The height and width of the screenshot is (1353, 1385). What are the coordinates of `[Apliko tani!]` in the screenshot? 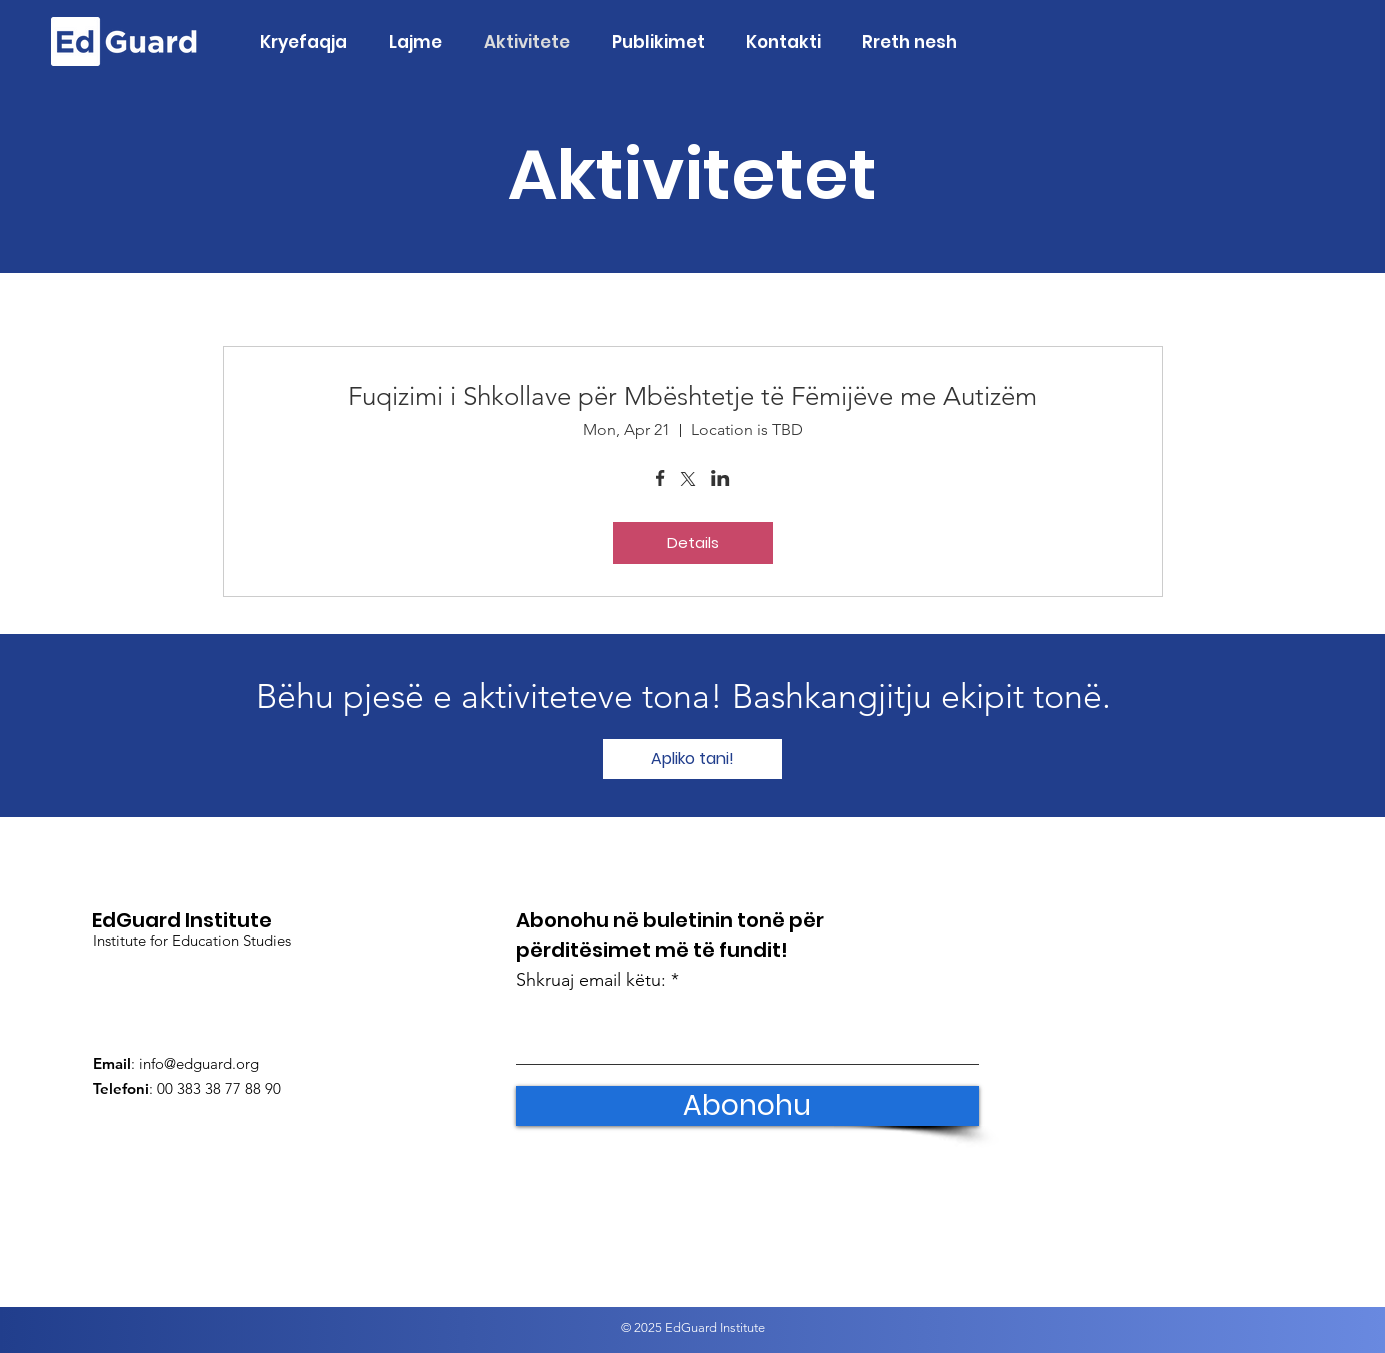 It's located at (692, 759).